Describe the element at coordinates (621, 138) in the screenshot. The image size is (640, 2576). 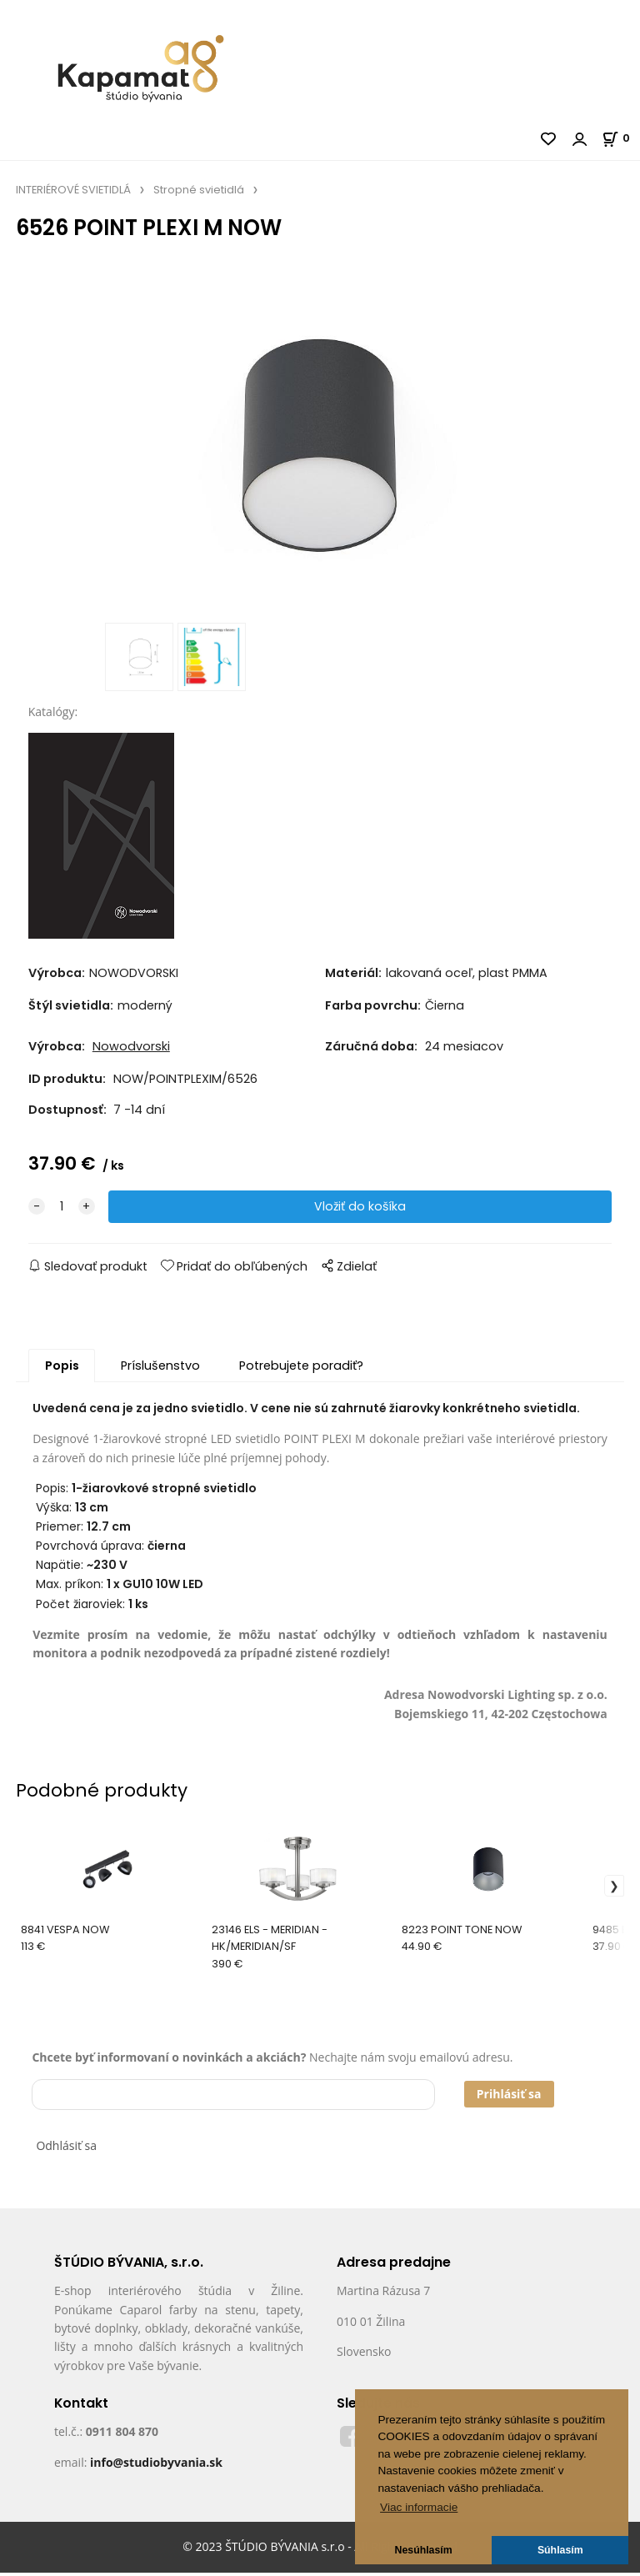
I see `[Košík]` at that location.